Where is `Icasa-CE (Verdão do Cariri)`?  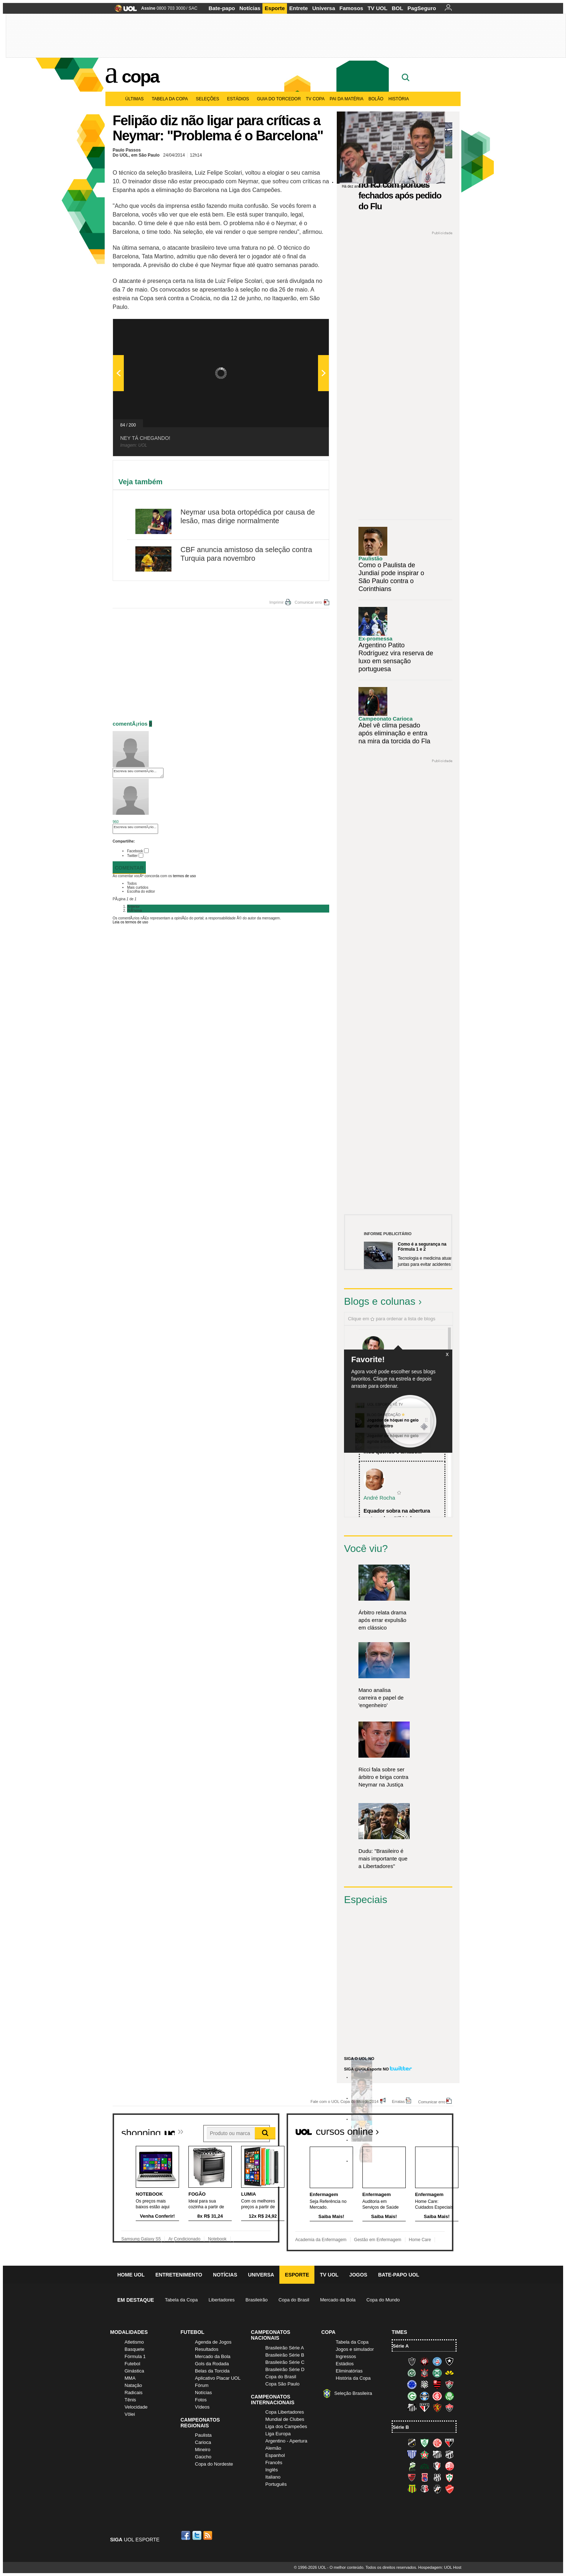
Icasa-CE (Verdão do Cariri) is located at coordinates (424, 2466).